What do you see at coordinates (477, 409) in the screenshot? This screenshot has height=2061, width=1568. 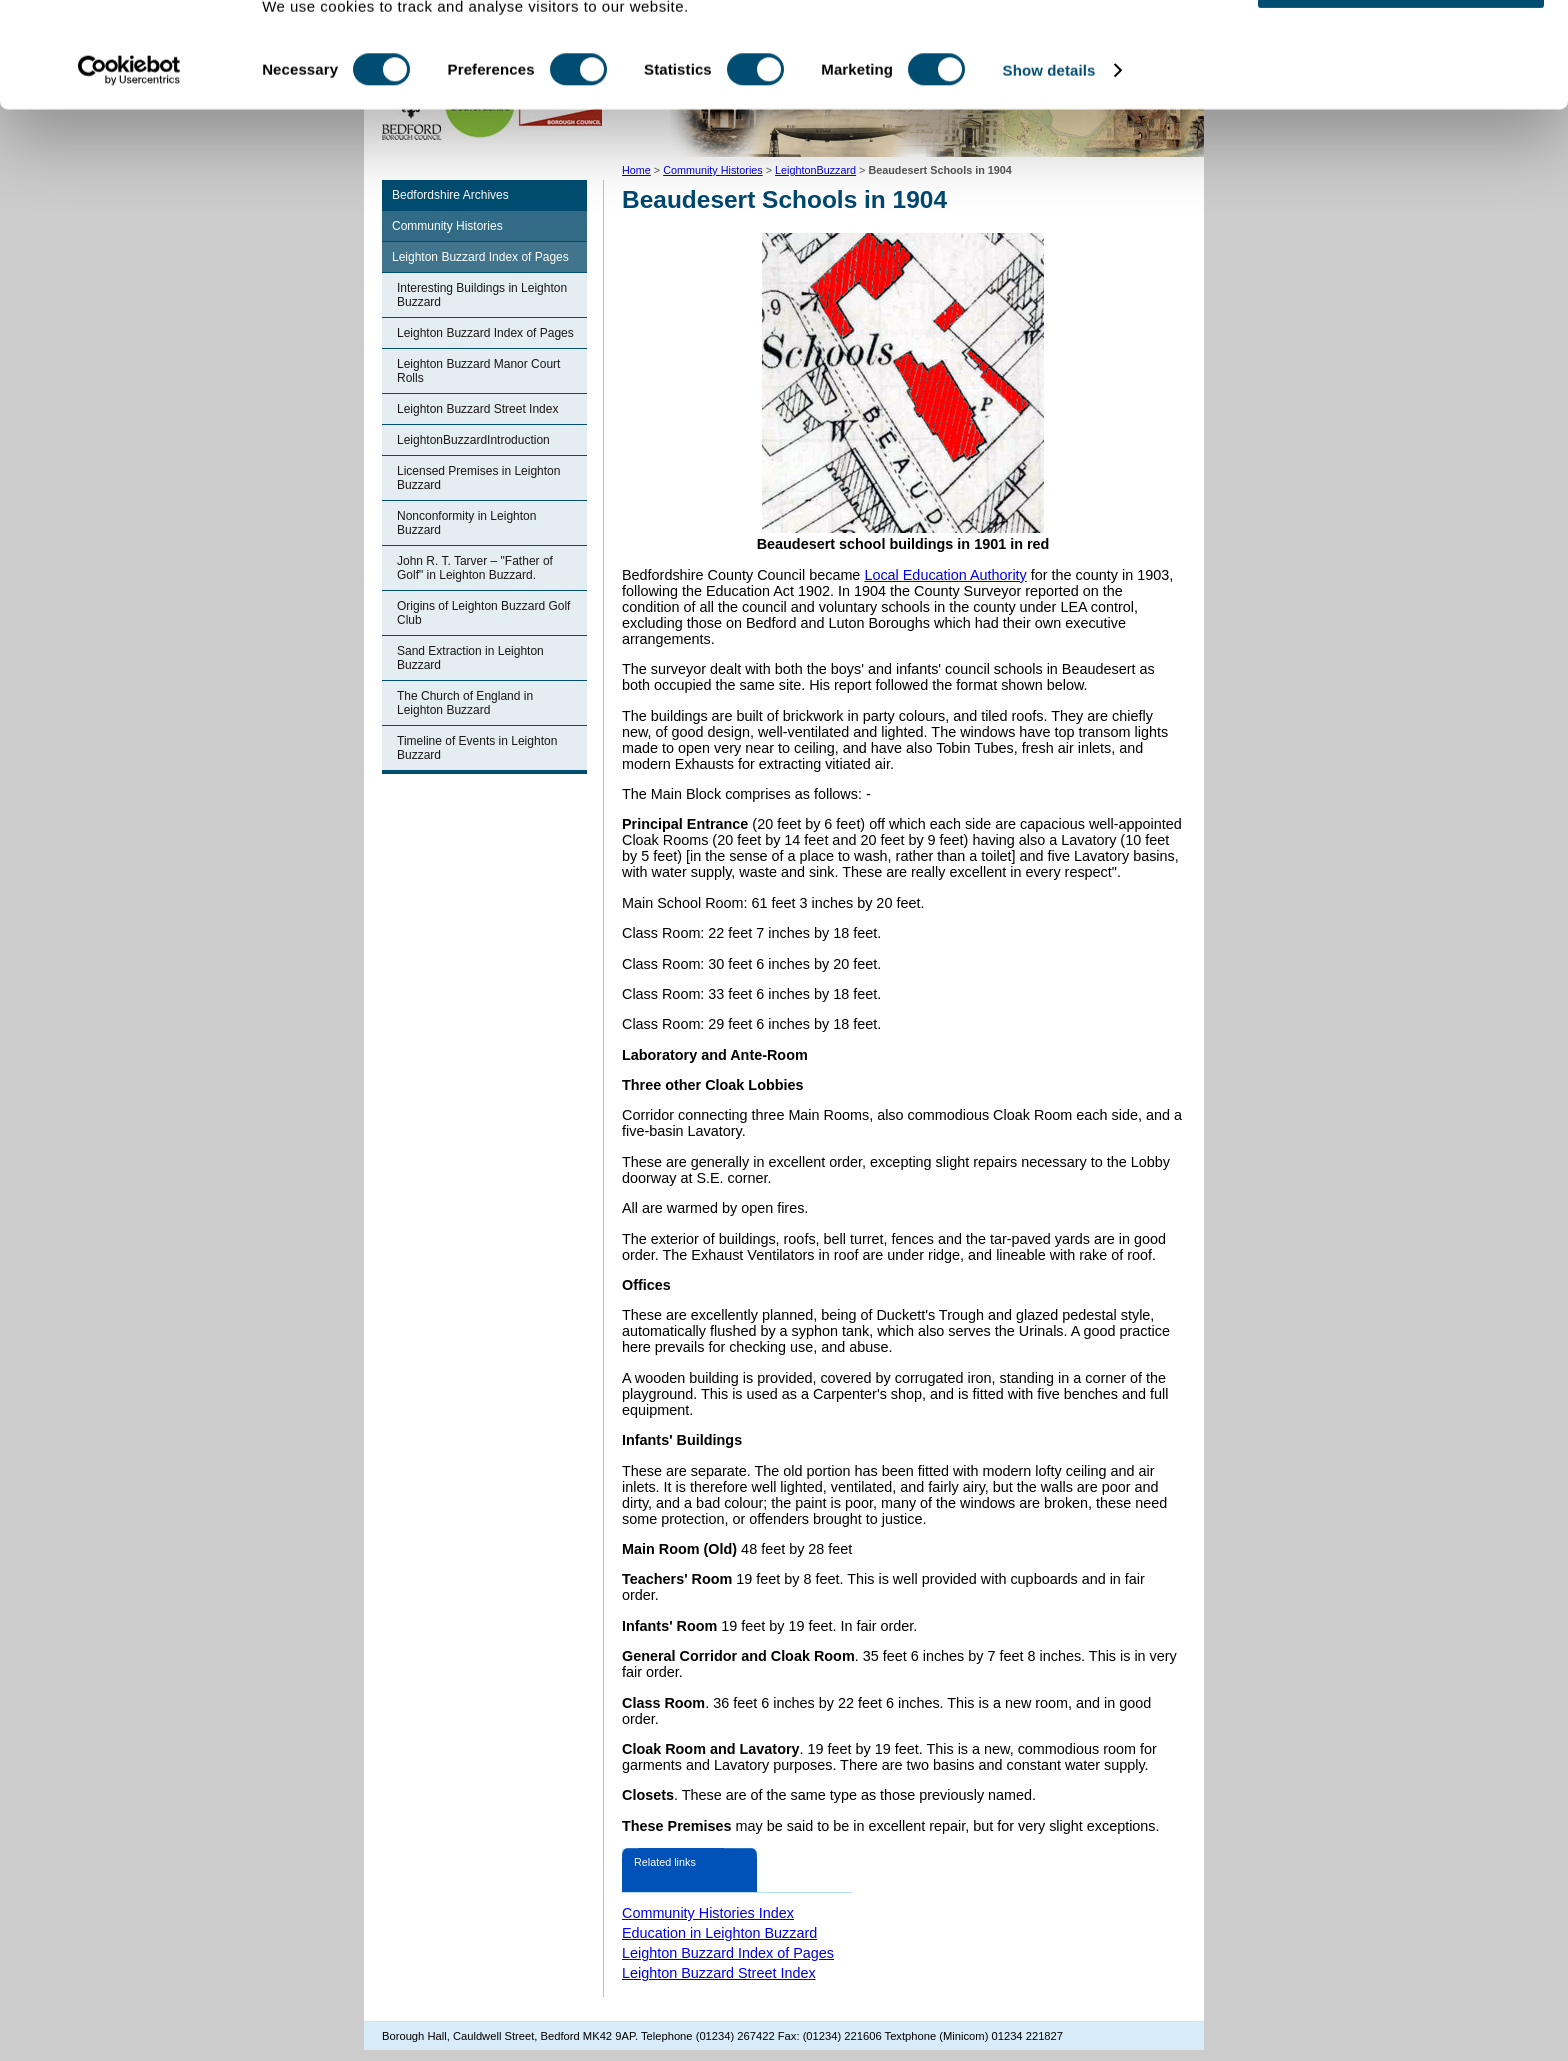 I see `Leighton Buzzard Street Index` at bounding box center [477, 409].